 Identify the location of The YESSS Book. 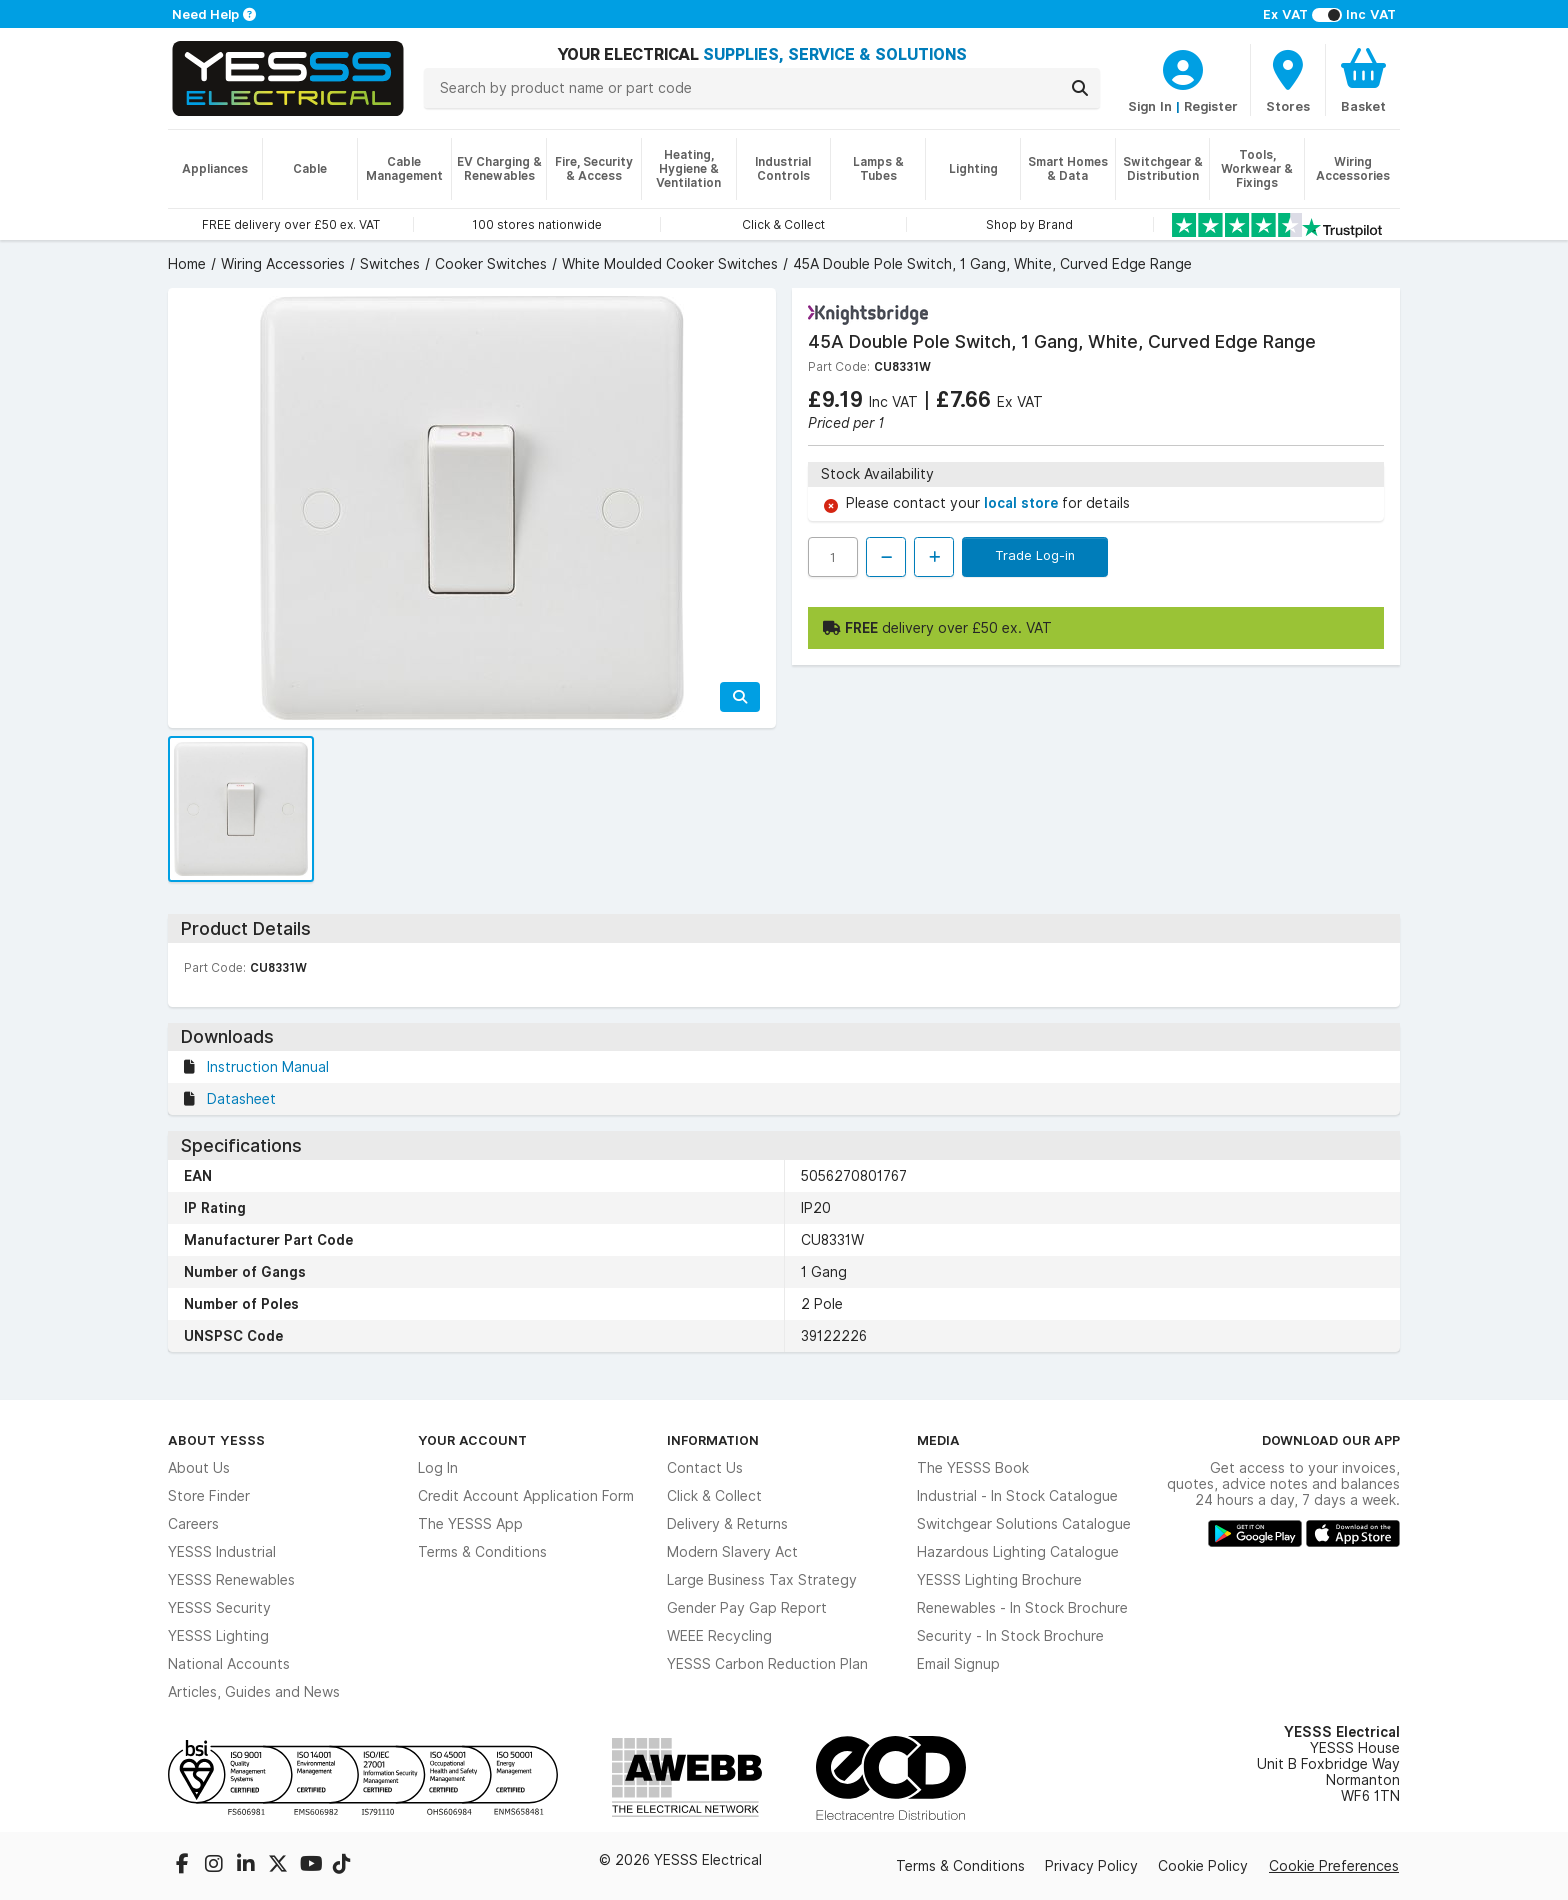
(973, 1468).